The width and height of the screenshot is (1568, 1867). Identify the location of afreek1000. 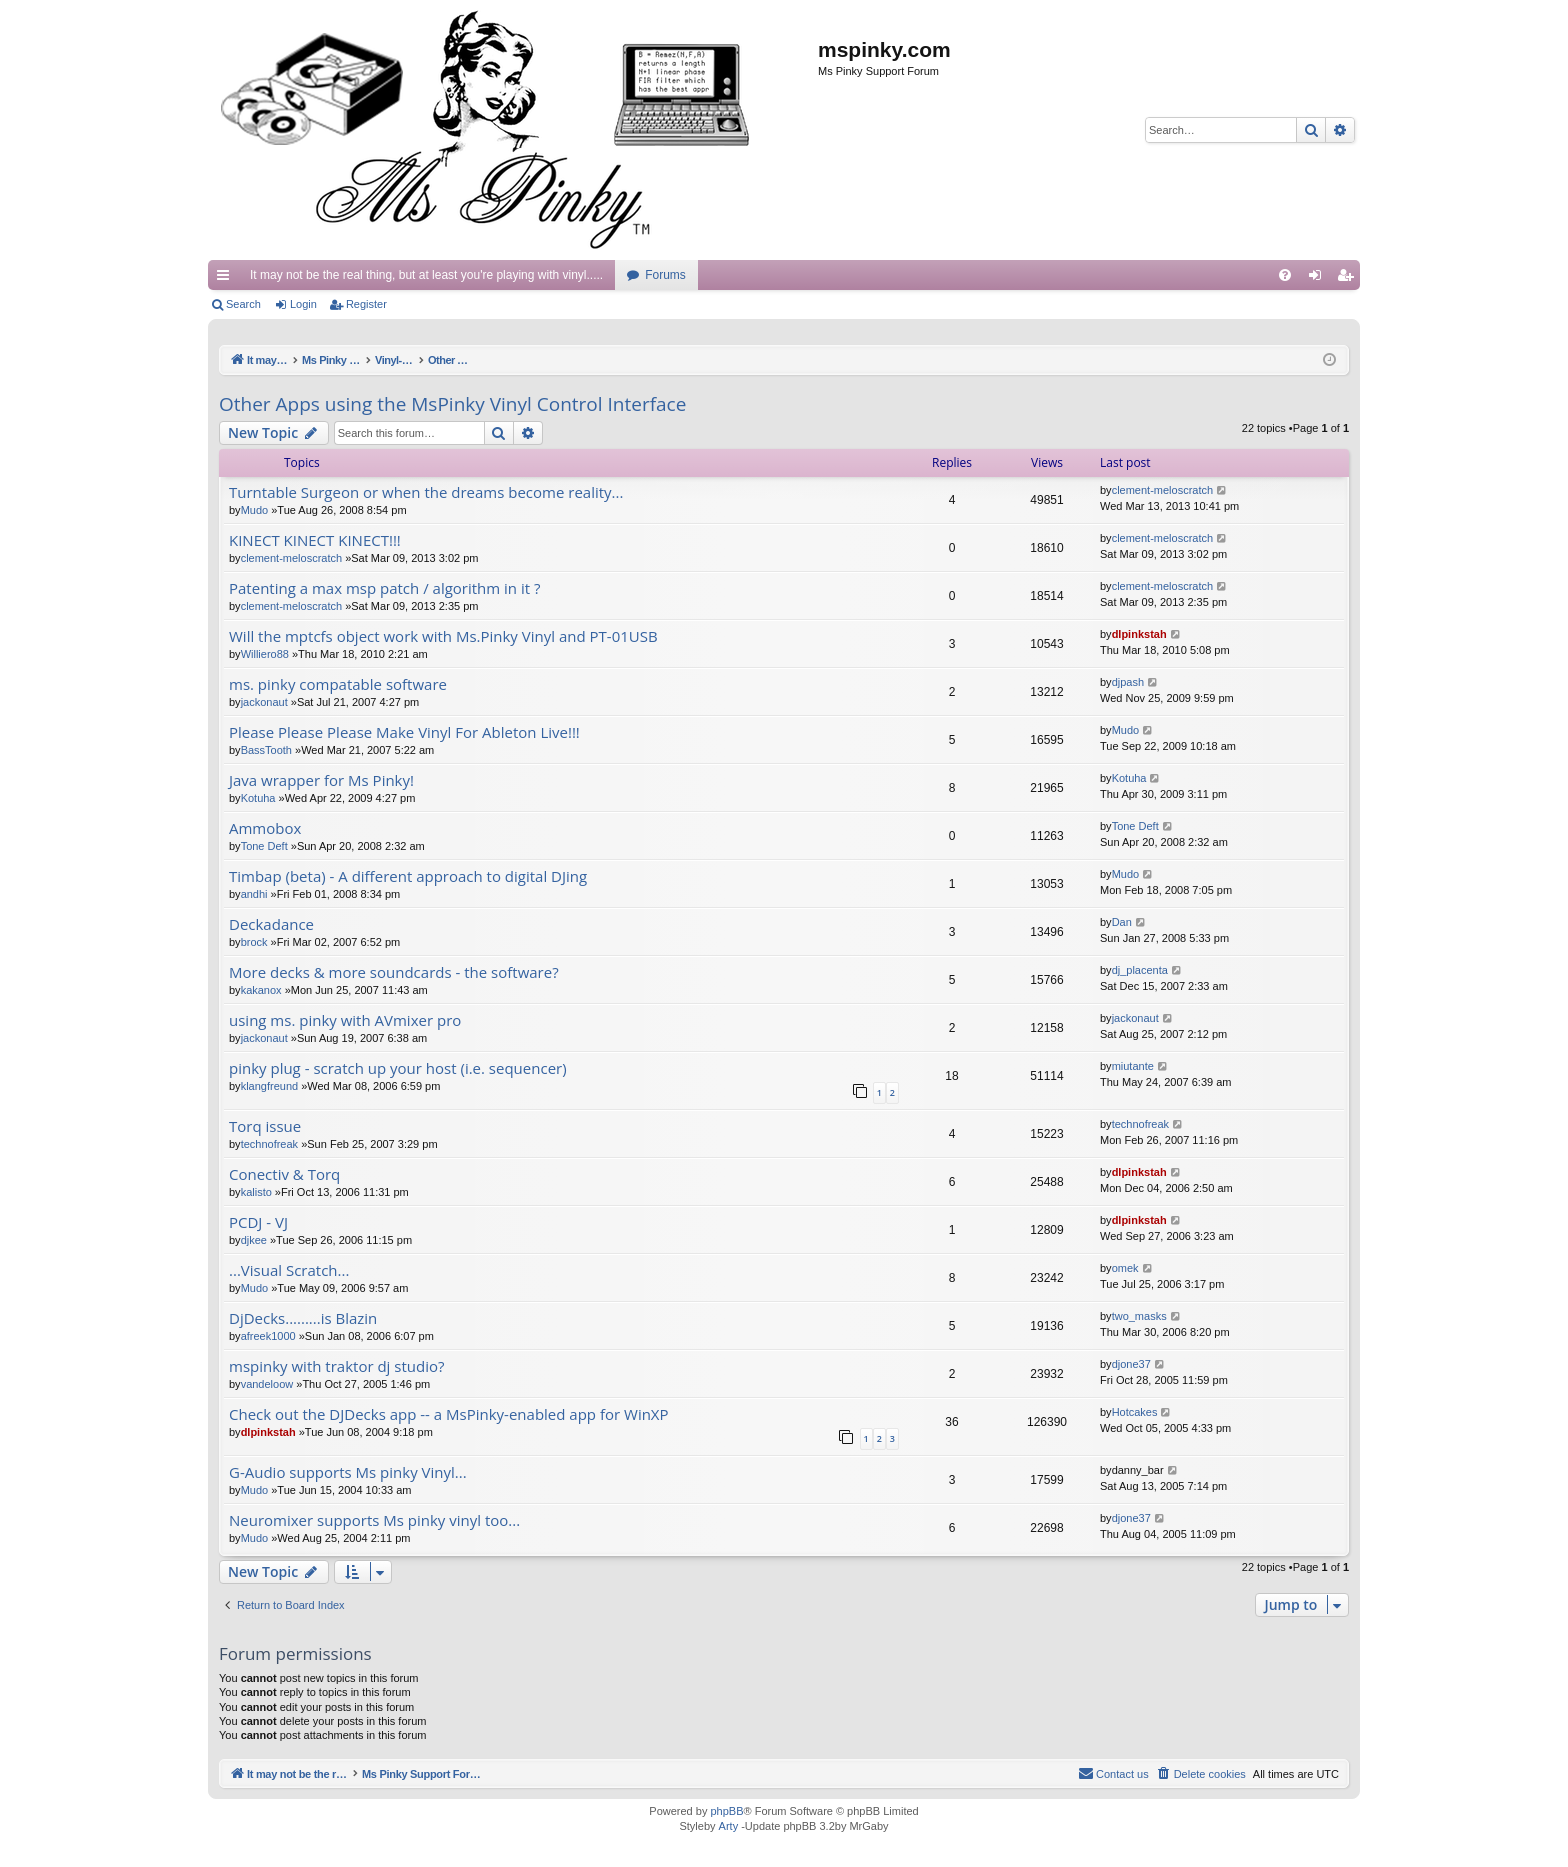
(268, 1336).